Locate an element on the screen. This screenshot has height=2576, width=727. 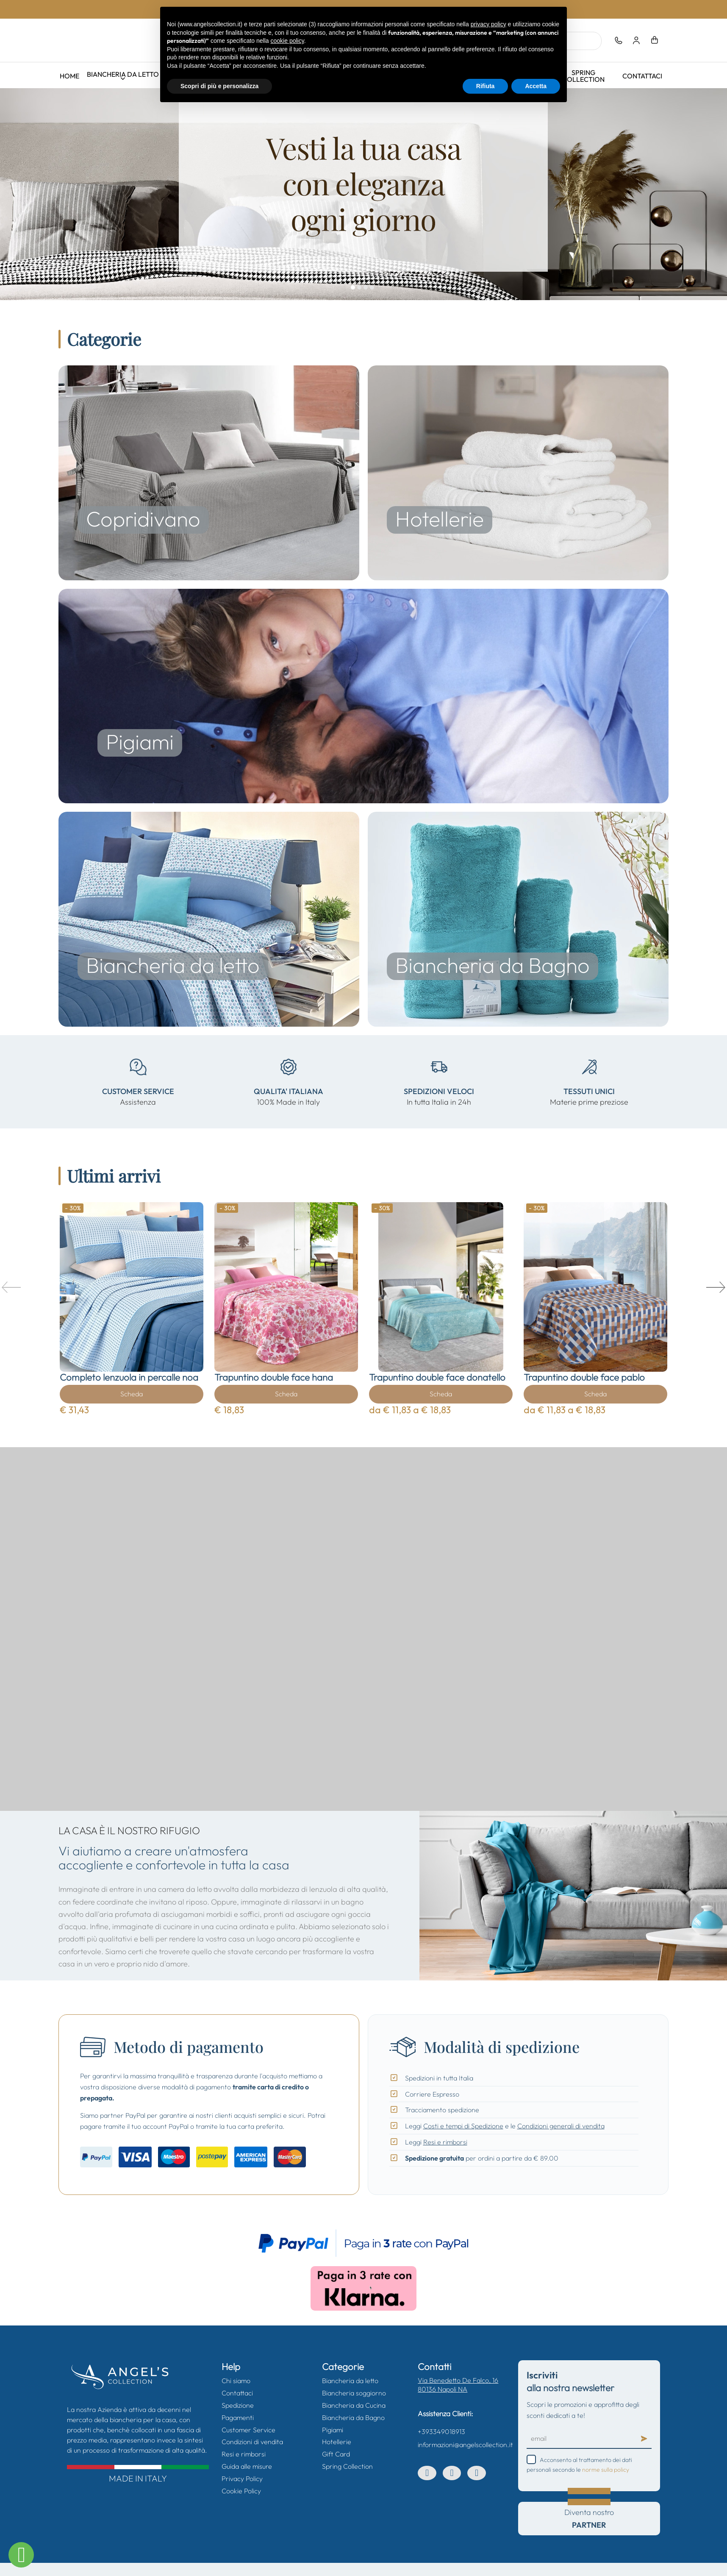
02. is located at coordinates (360, 288).